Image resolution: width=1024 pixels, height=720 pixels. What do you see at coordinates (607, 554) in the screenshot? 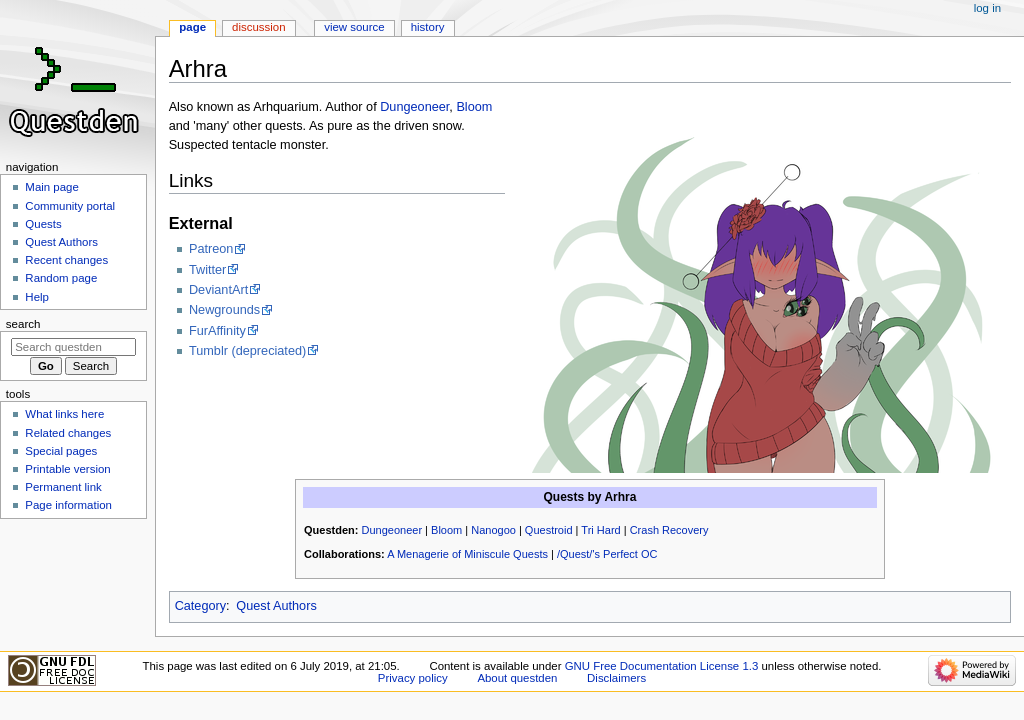
I see `/Quest/'s Perfect OC` at bounding box center [607, 554].